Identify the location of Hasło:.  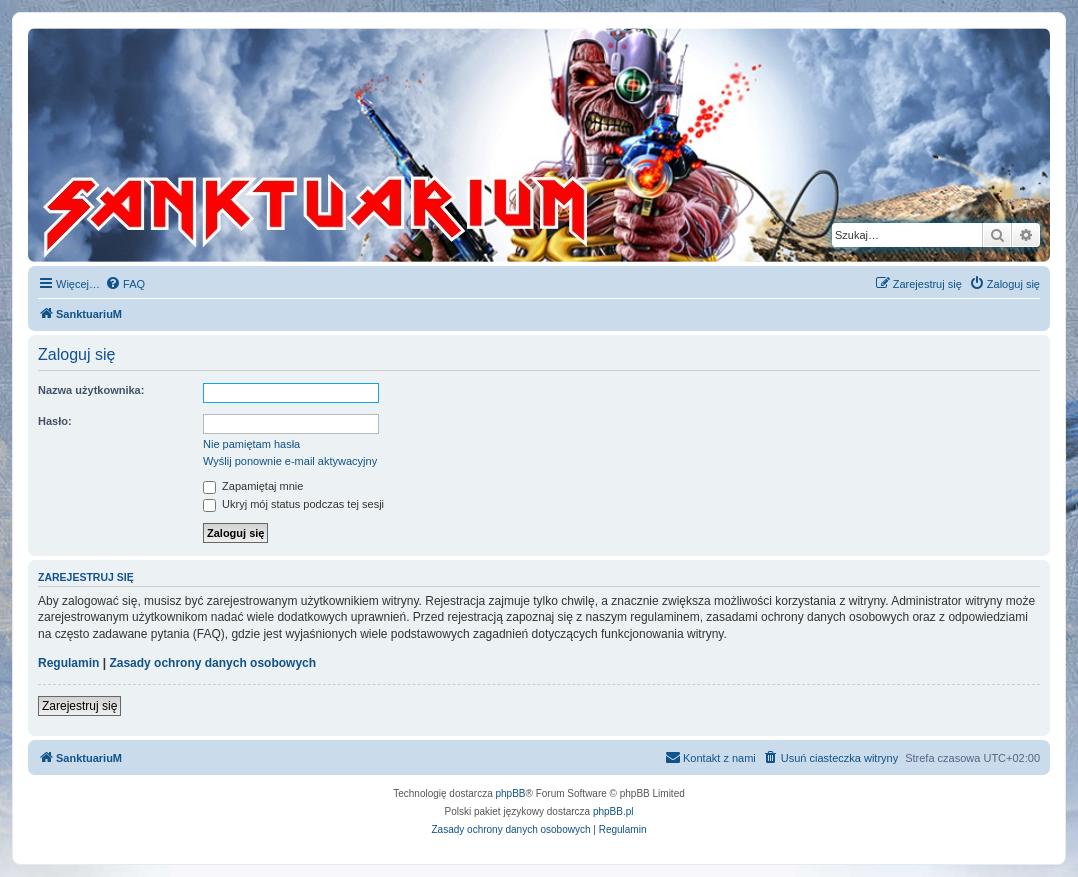
(55, 421).